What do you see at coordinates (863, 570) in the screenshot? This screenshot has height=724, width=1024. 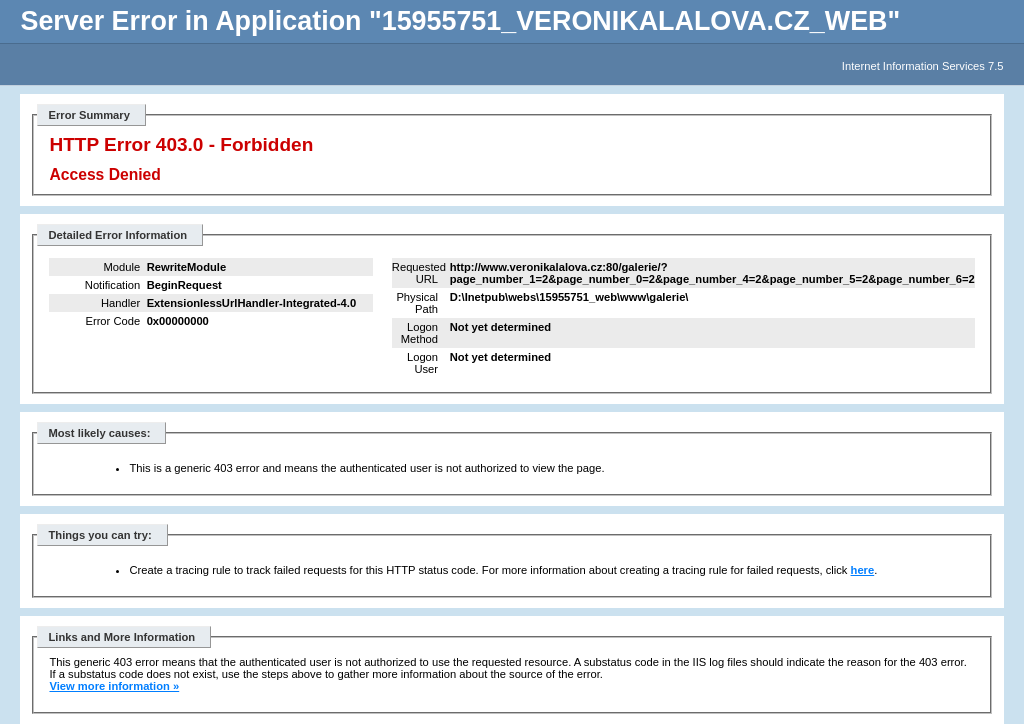 I see `here` at bounding box center [863, 570].